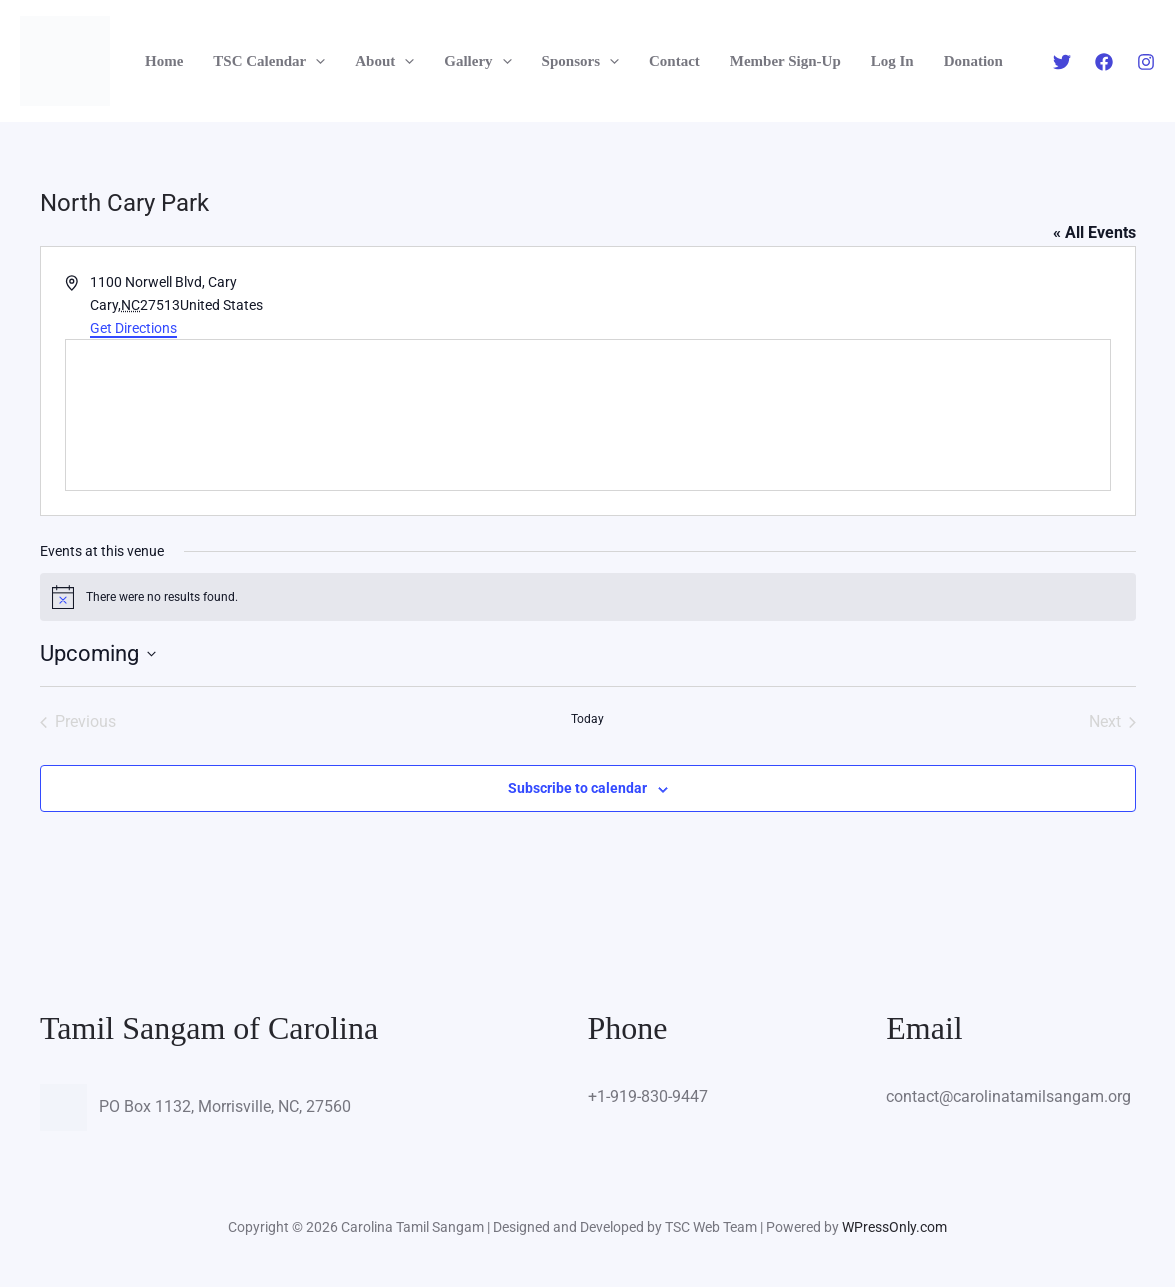  Describe the element at coordinates (577, 788) in the screenshot. I see `Subscribe to calendar` at that location.